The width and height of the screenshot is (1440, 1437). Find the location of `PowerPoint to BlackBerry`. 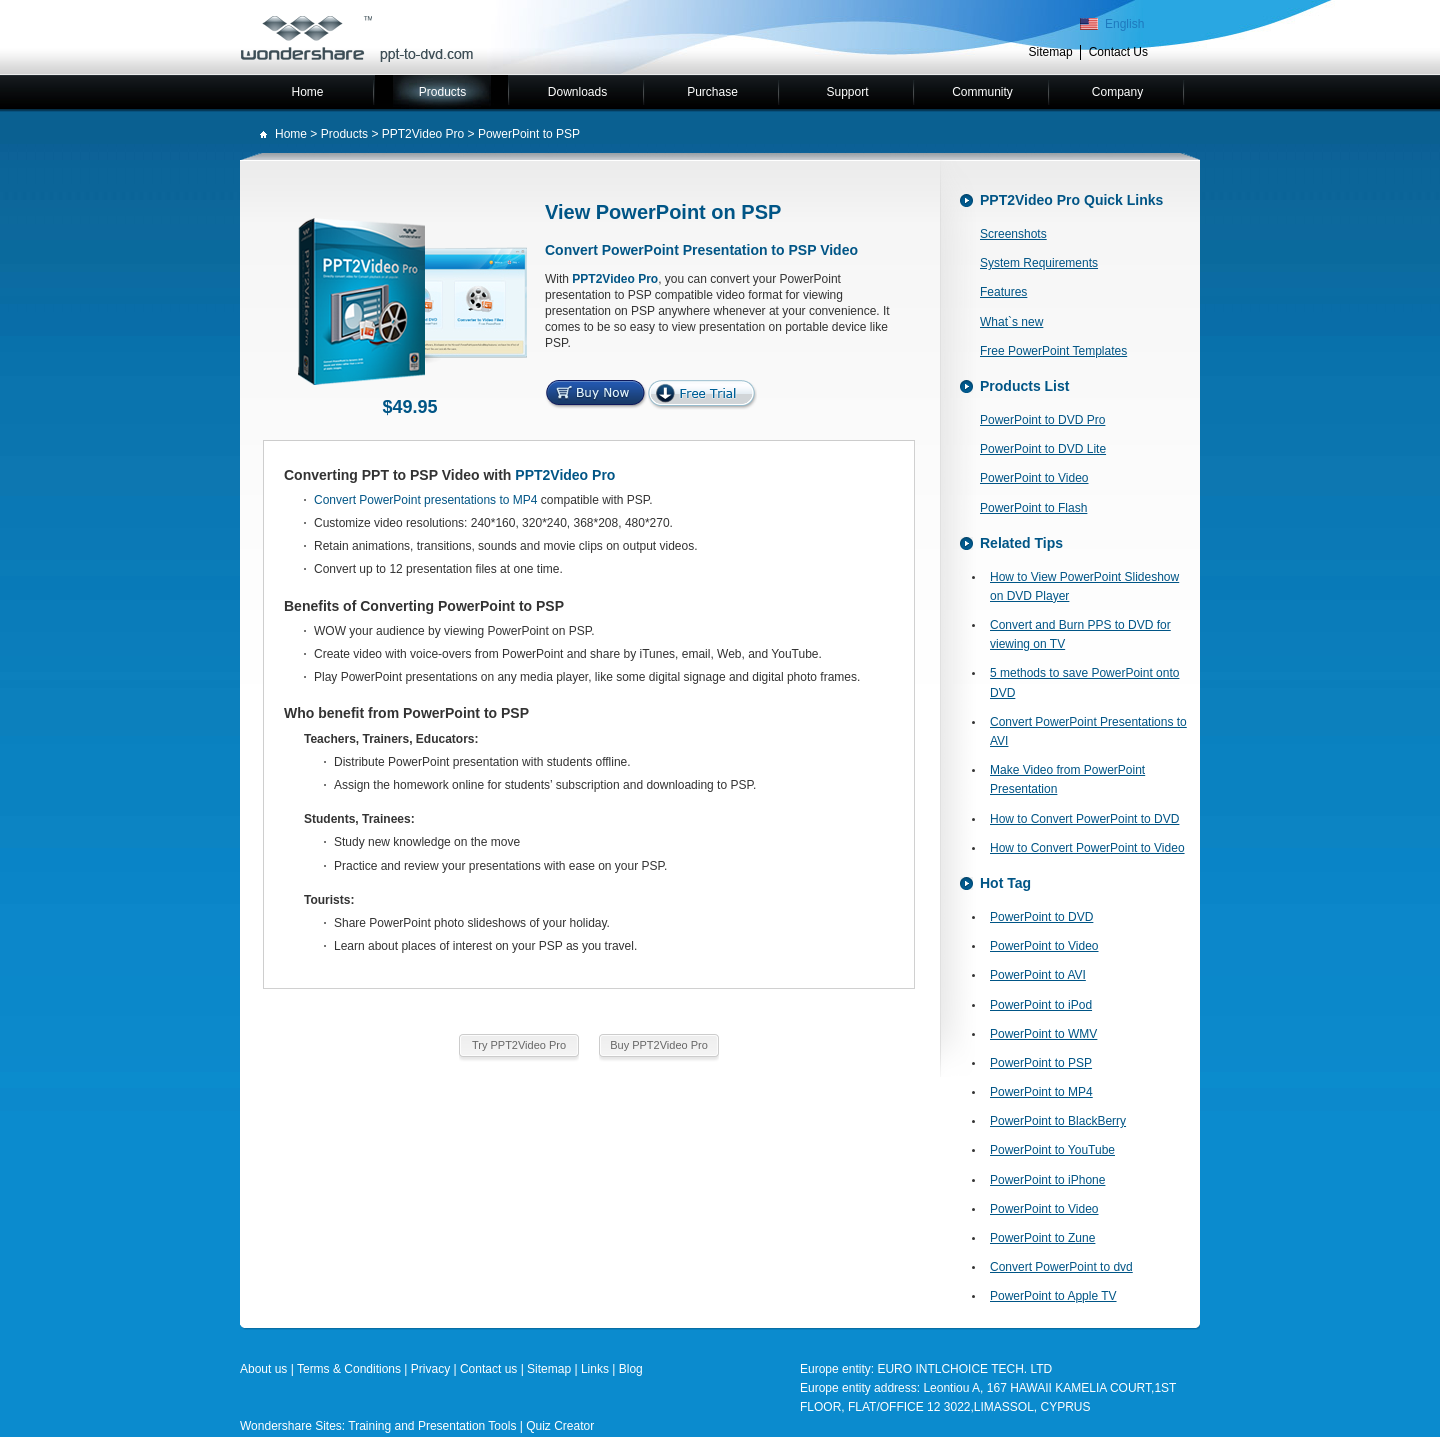

PowerPoint to BlackBerry is located at coordinates (1058, 1121).